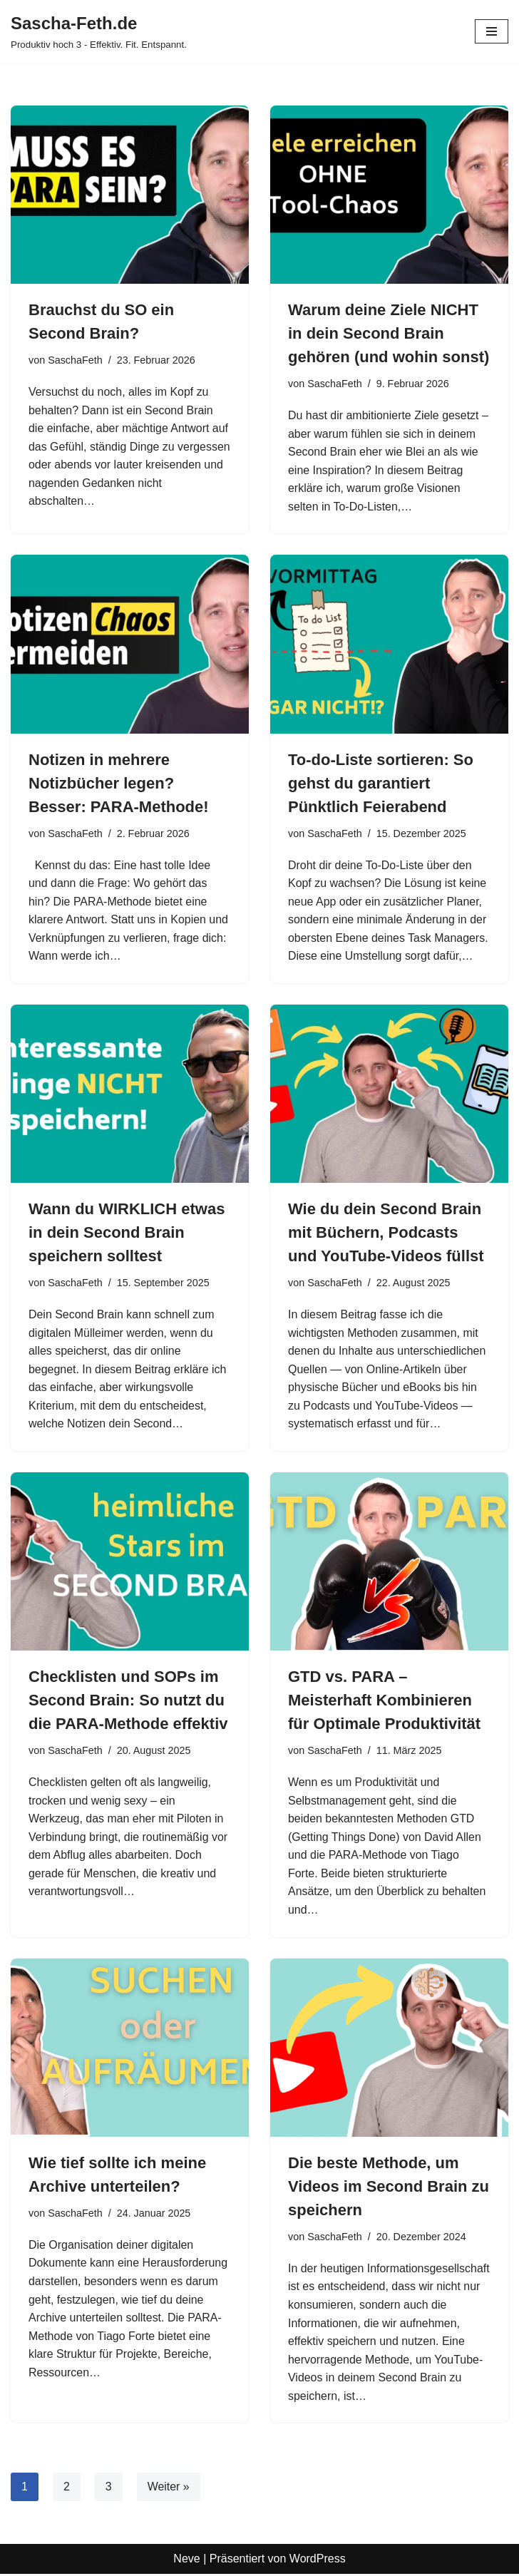 This screenshot has height=2576, width=519. Describe the element at coordinates (119, 783) in the screenshot. I see `Notizen in mehrere Notizbücher legen? Besser: PARA-Methode!` at that location.